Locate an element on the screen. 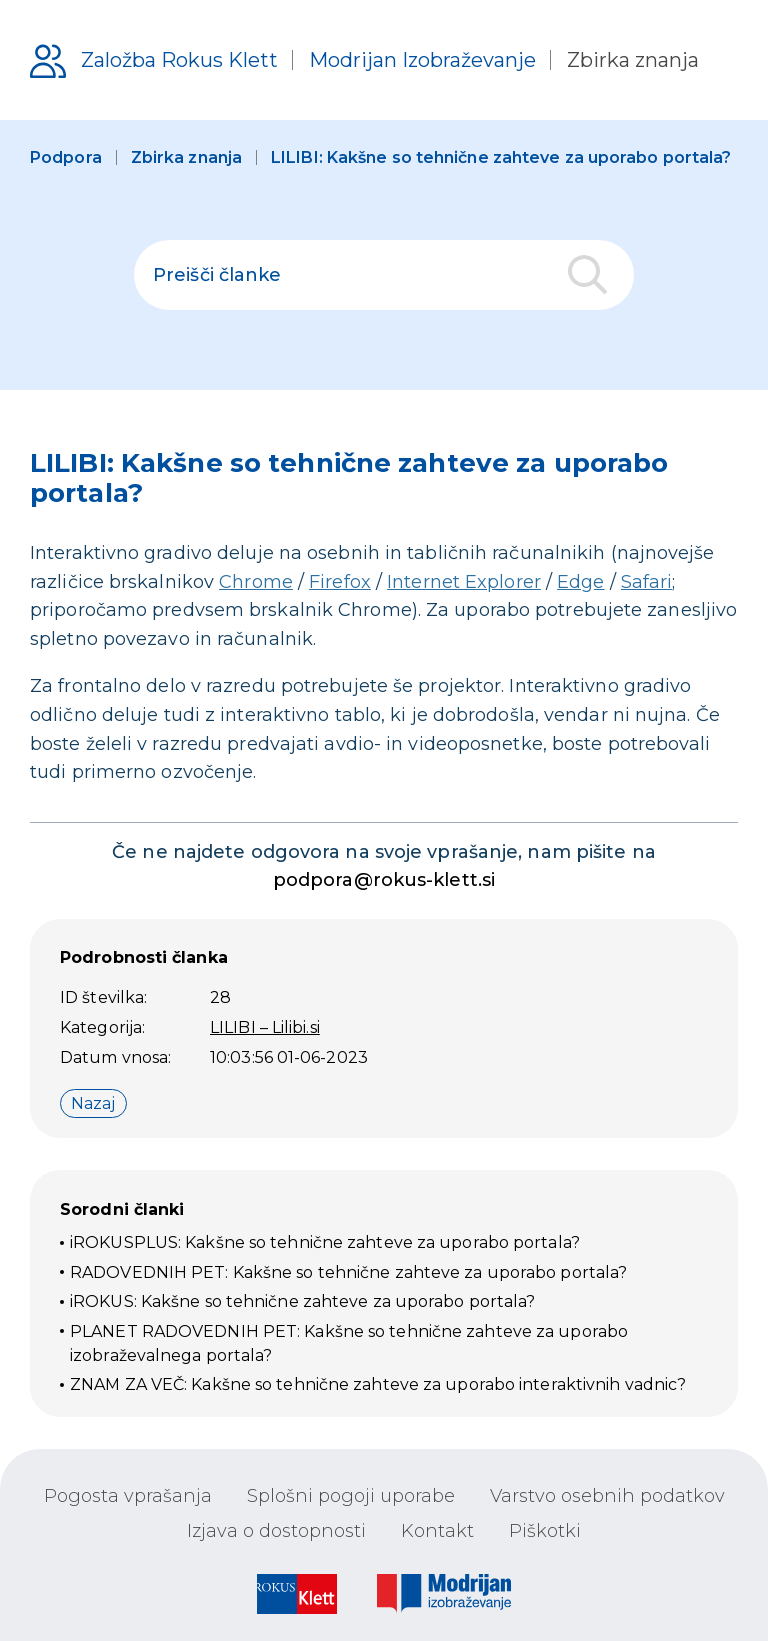 The width and height of the screenshot is (768, 1641). iROKUS: Kakšne so tehnične zahteve za uporabo portala? is located at coordinates (302, 1301).